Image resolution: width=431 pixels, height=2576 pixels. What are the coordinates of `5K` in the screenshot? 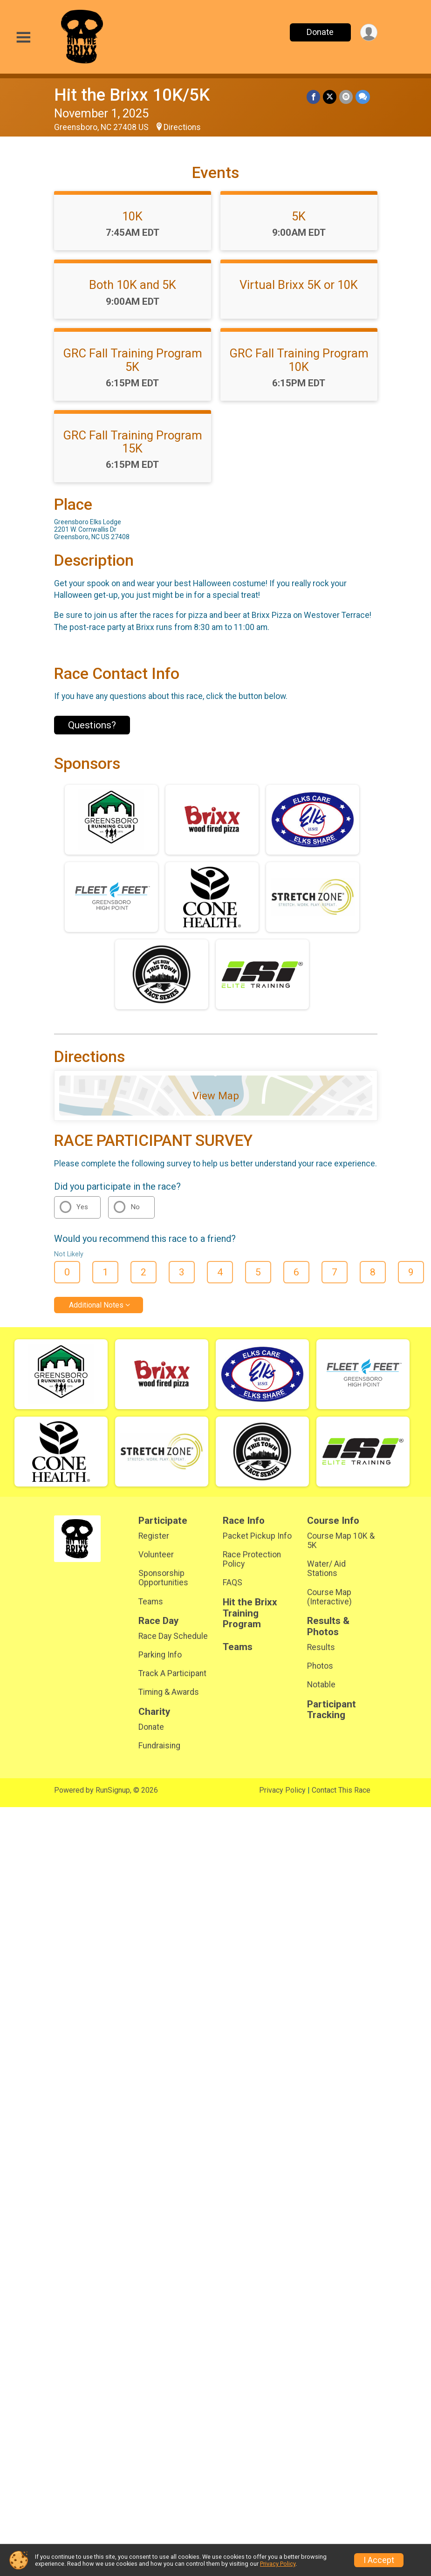 It's located at (299, 216).